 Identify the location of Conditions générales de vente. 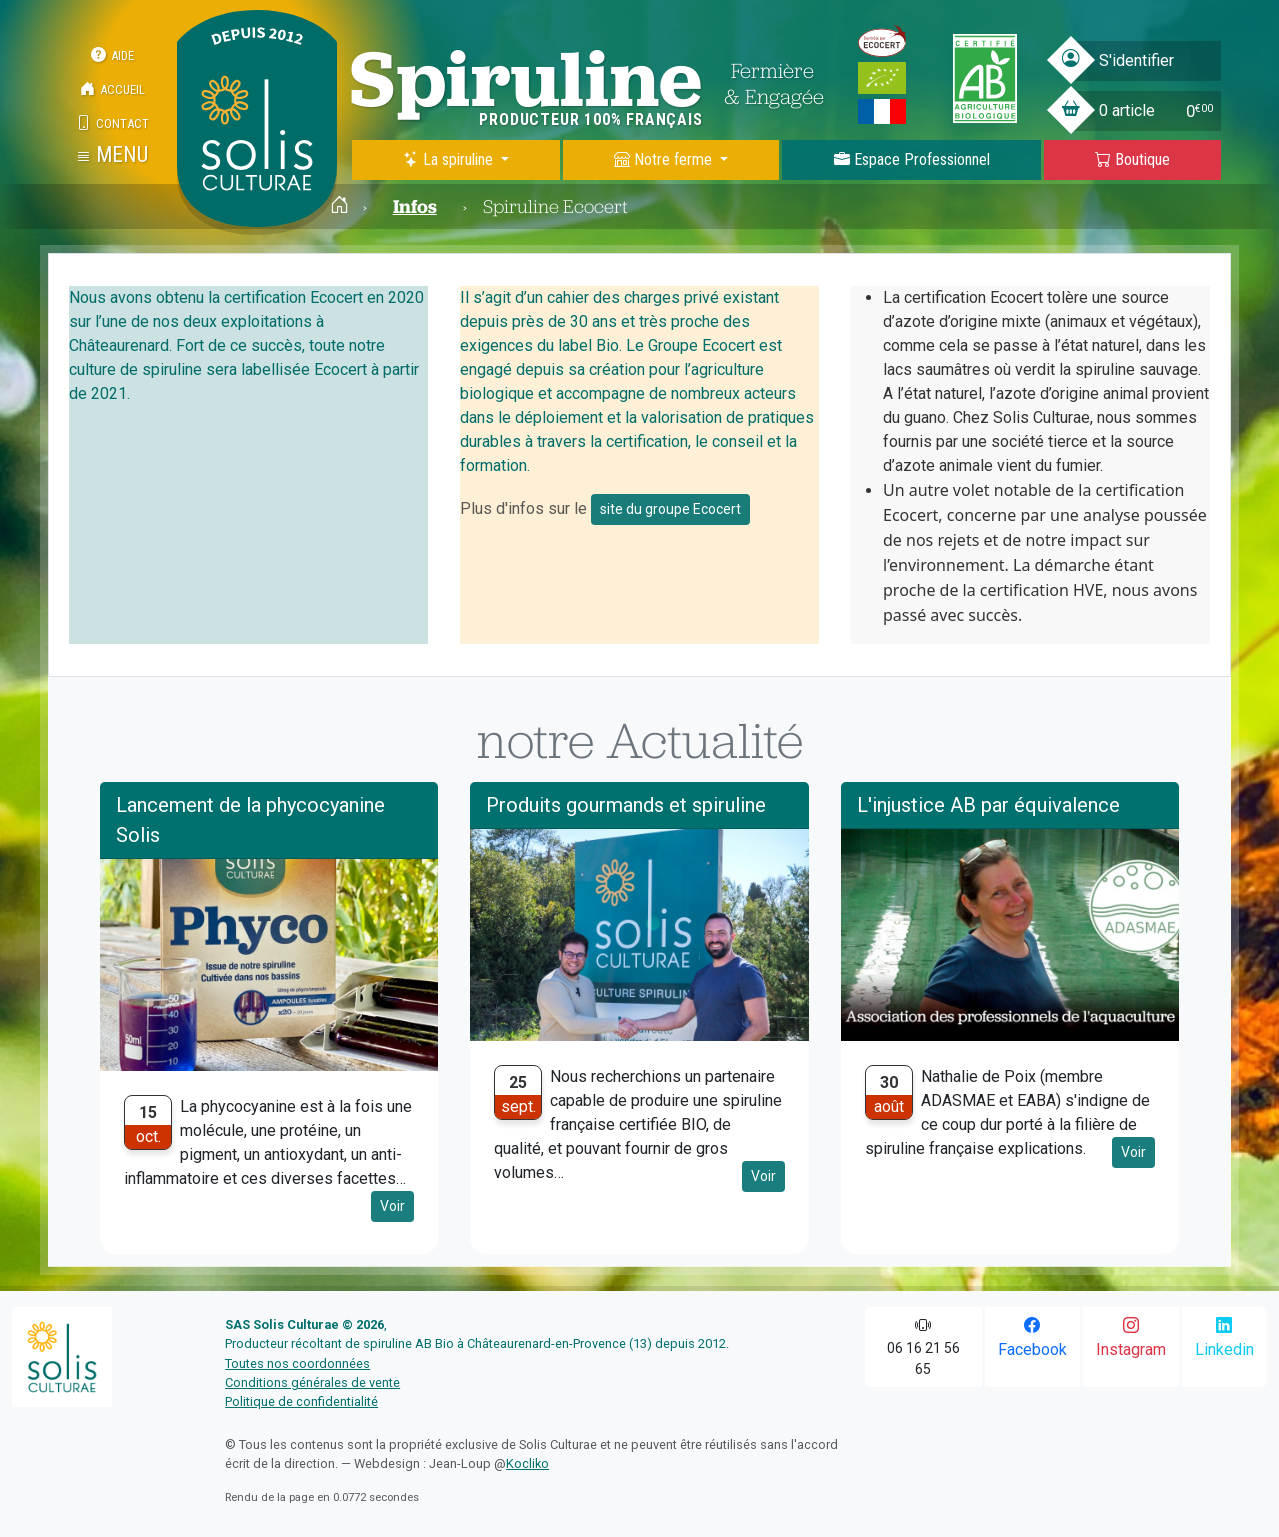
(312, 1382).